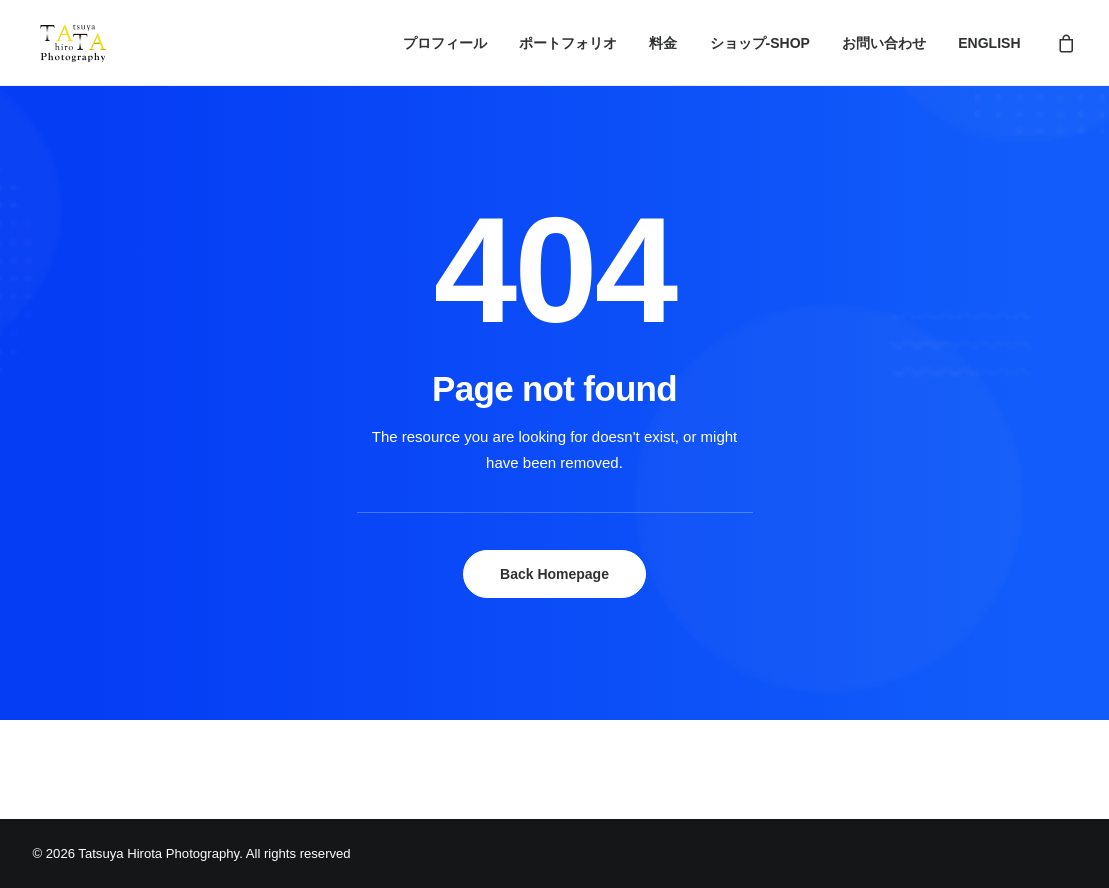 The image size is (1109, 888). Describe the element at coordinates (760, 43) in the screenshot. I see `ショップ-SHOP` at that location.